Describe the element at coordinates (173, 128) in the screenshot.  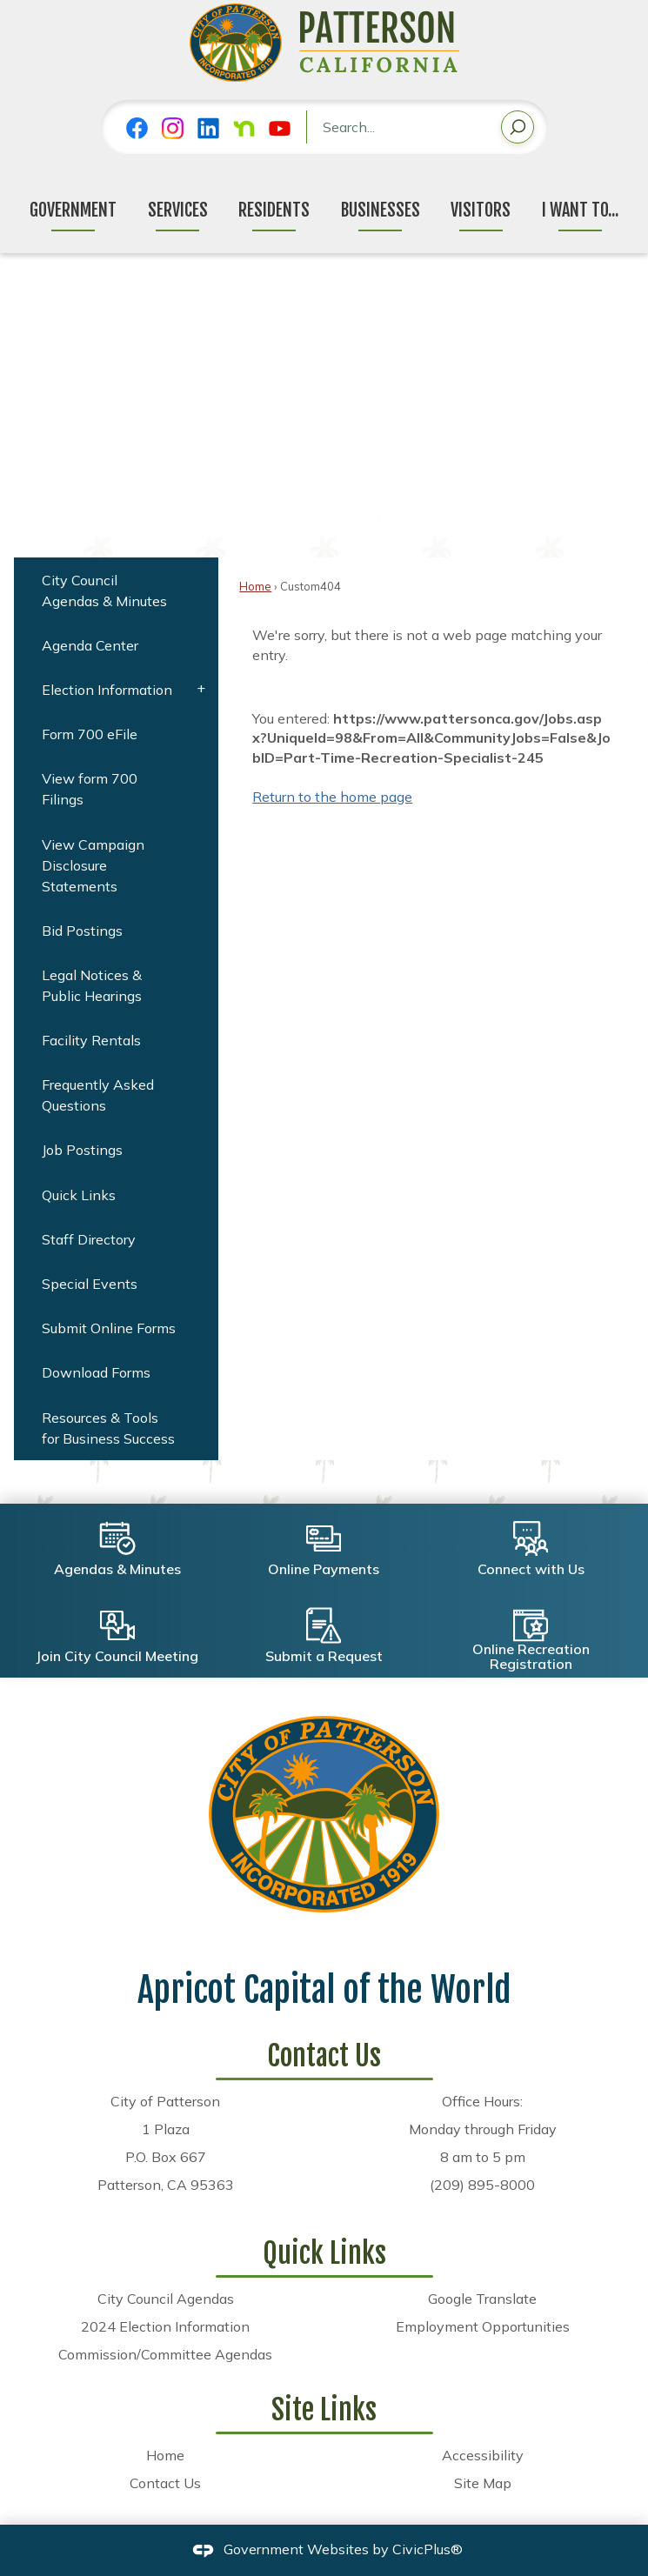
I see `[Instagram graphic]` at that location.